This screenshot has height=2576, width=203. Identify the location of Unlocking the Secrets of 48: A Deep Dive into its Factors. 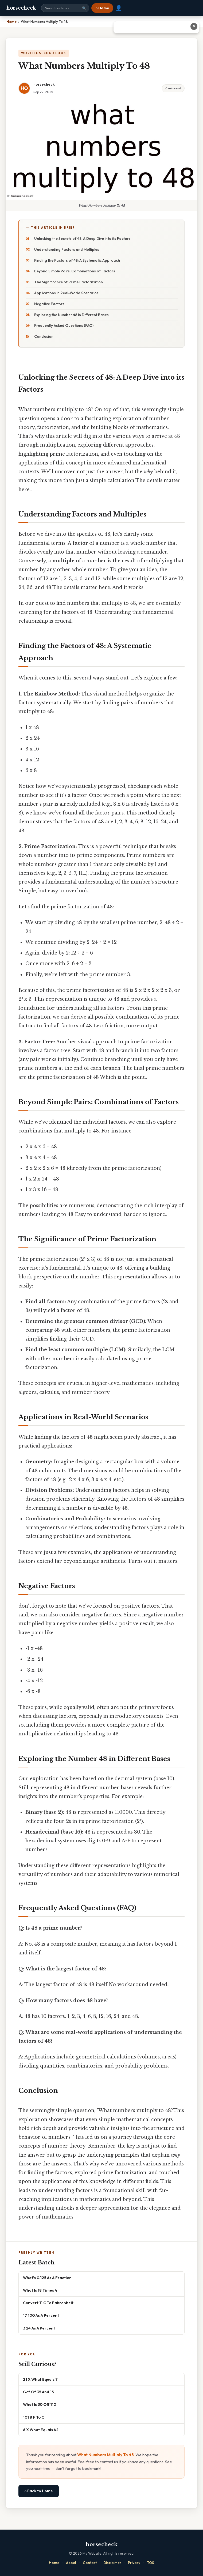
(82, 238).